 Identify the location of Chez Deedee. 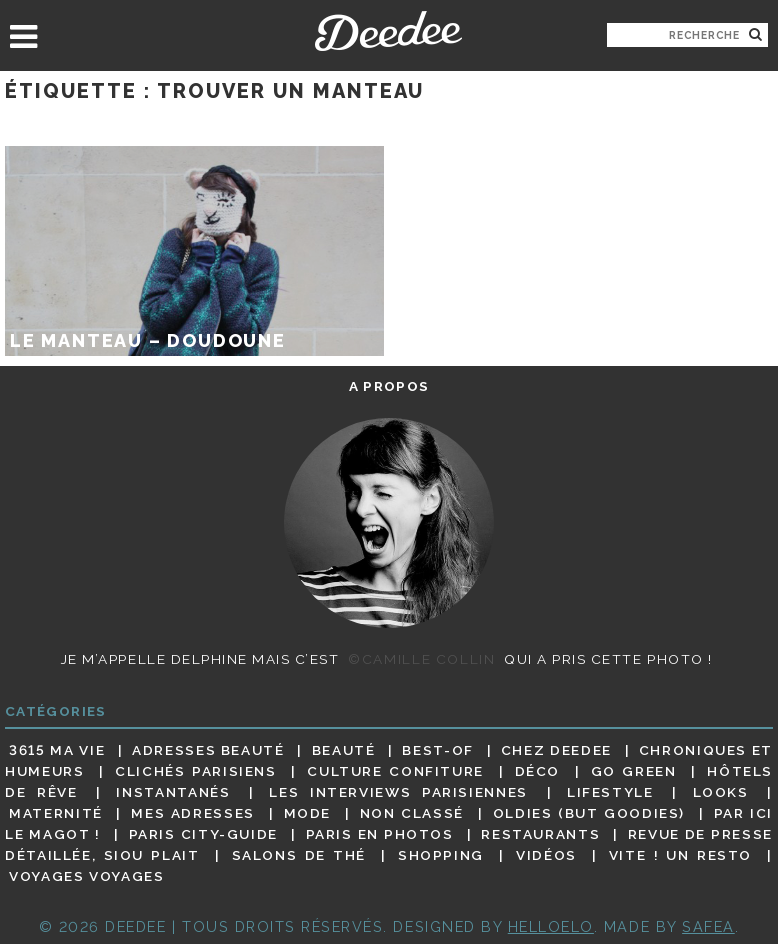
(556, 750).